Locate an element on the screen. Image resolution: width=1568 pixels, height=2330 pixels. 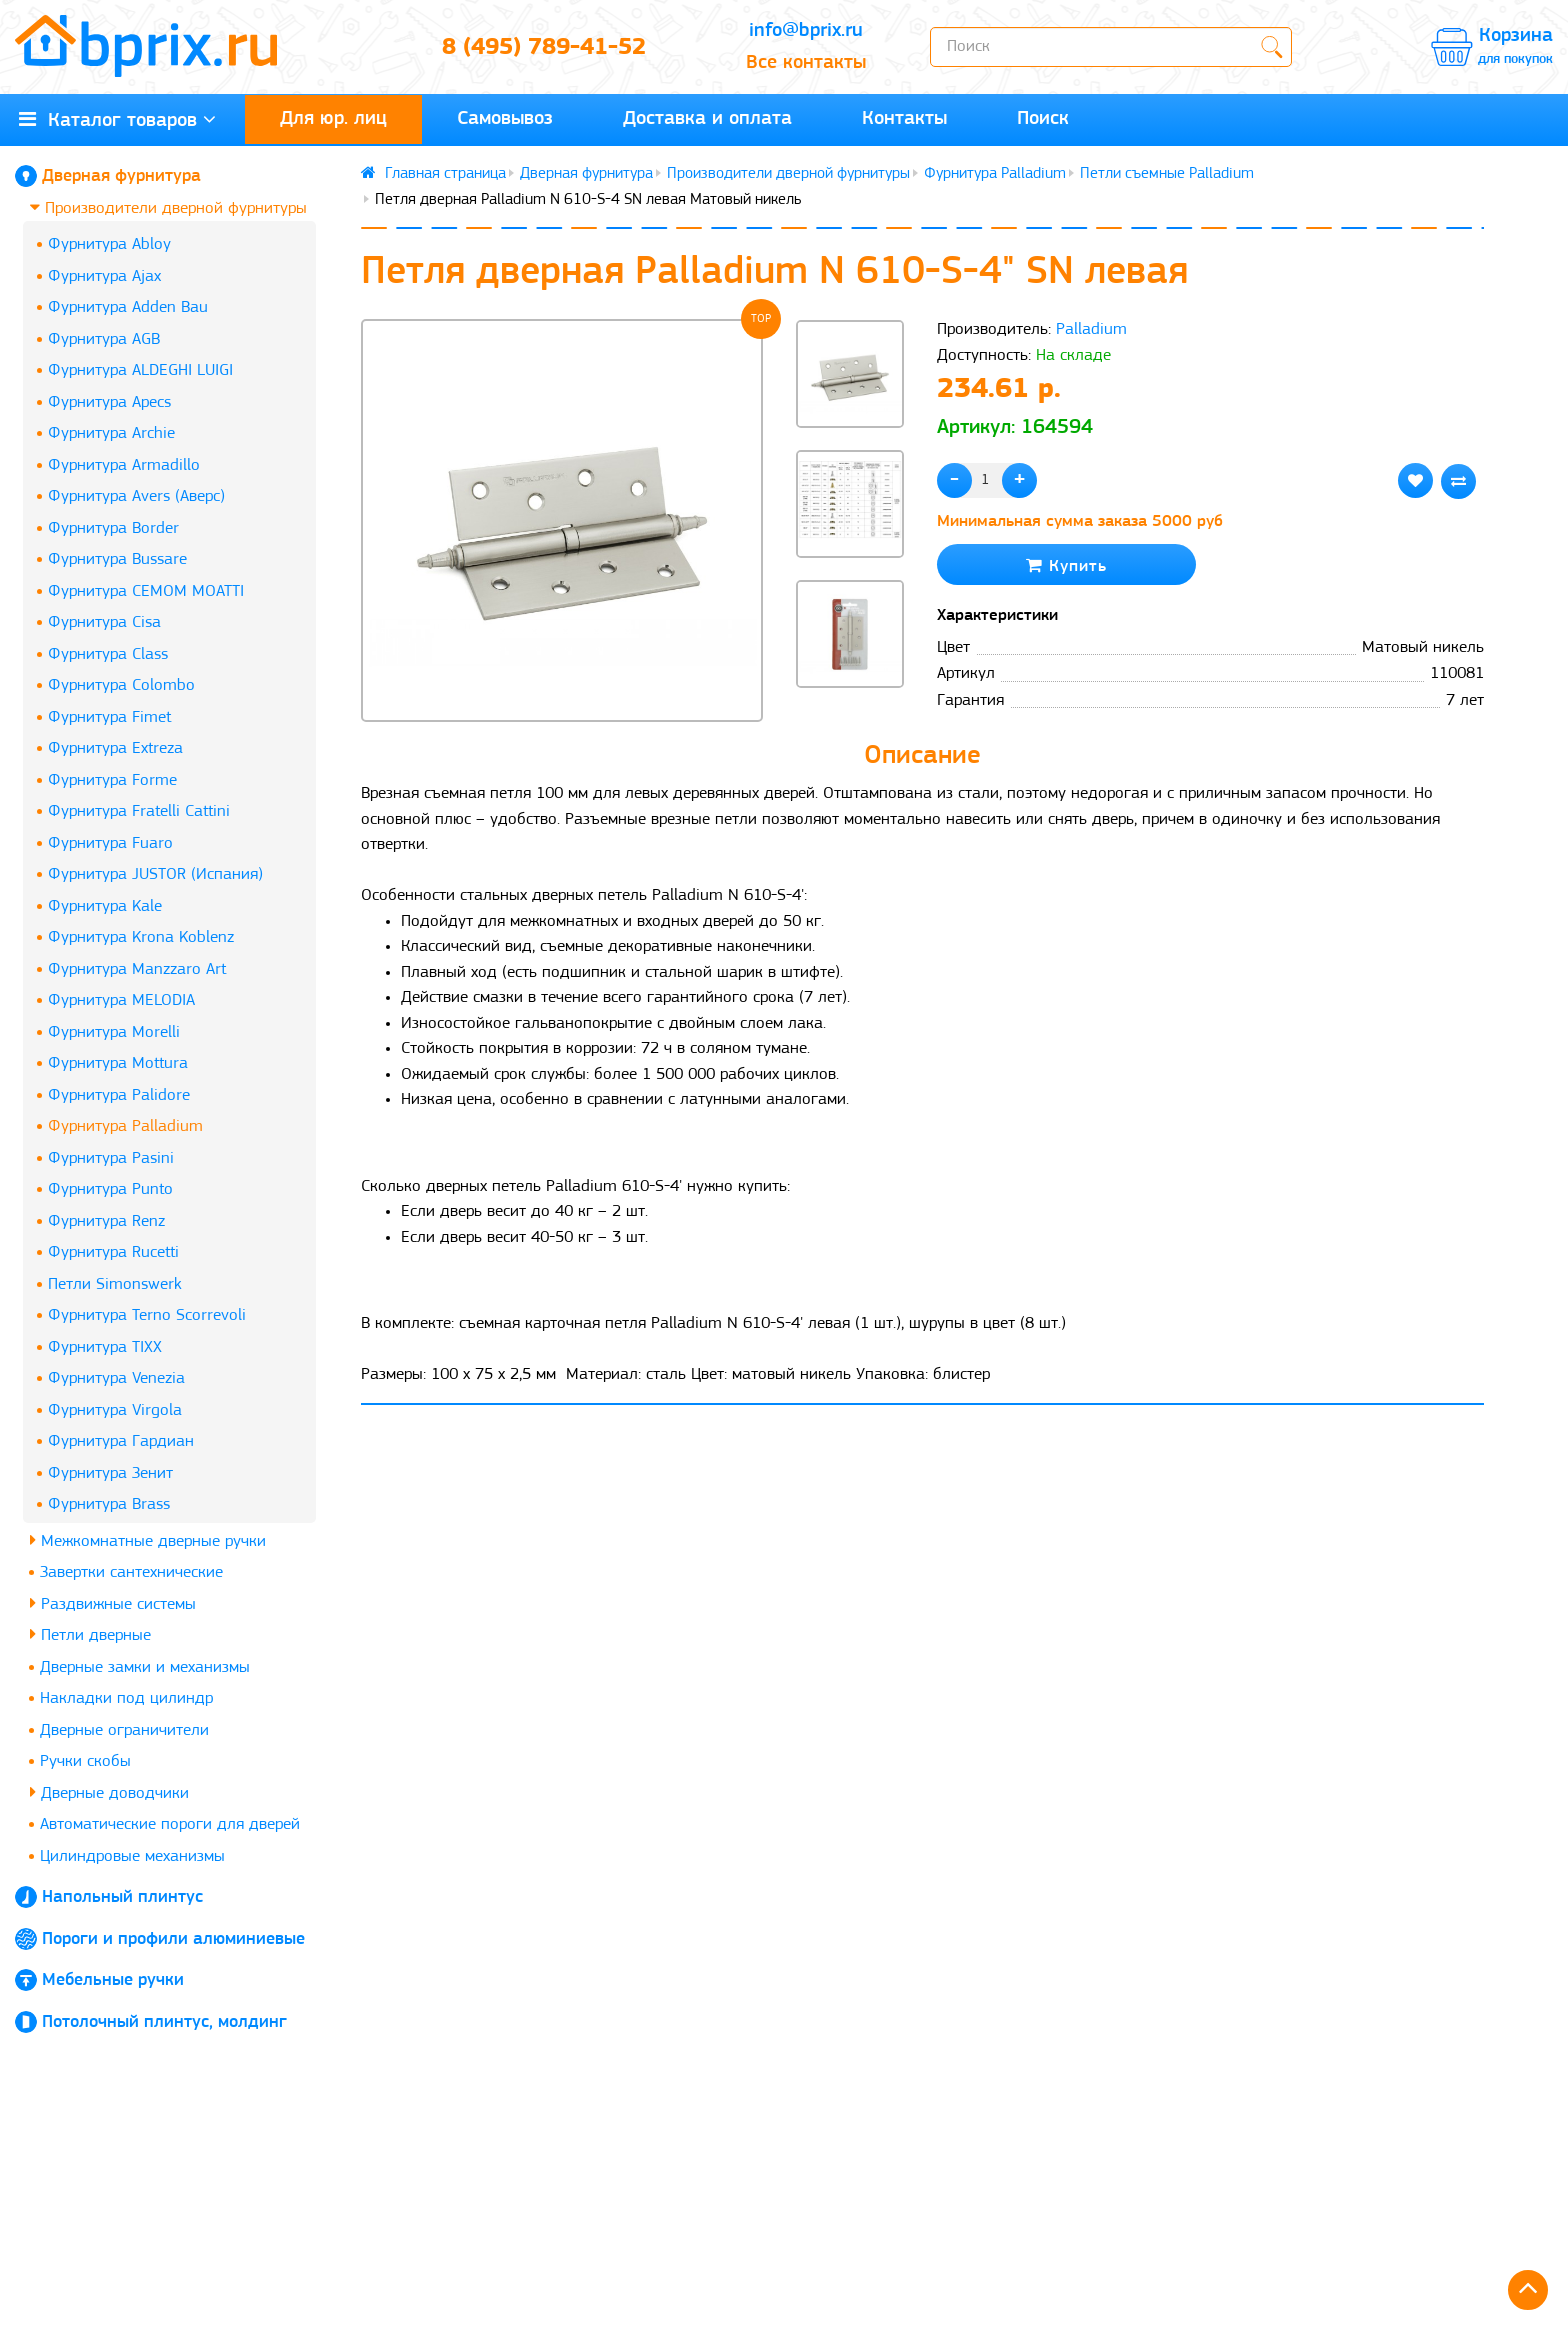
Фурнитура Kale is located at coordinates (105, 906).